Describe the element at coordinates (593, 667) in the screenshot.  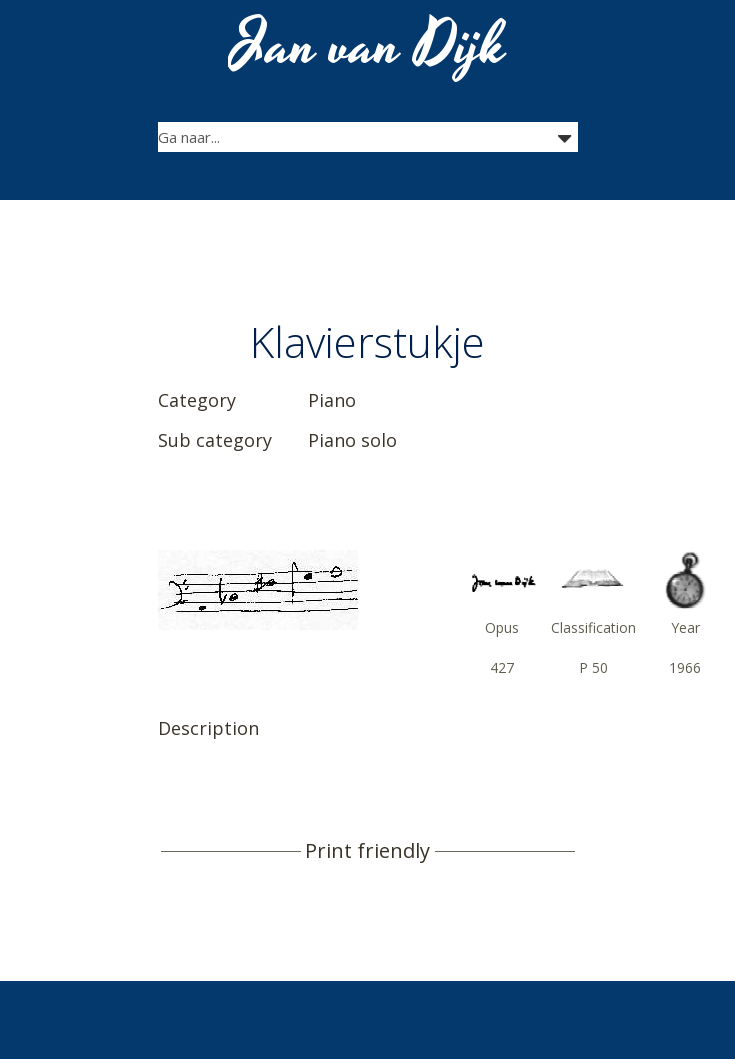
I see `P 50` at that location.